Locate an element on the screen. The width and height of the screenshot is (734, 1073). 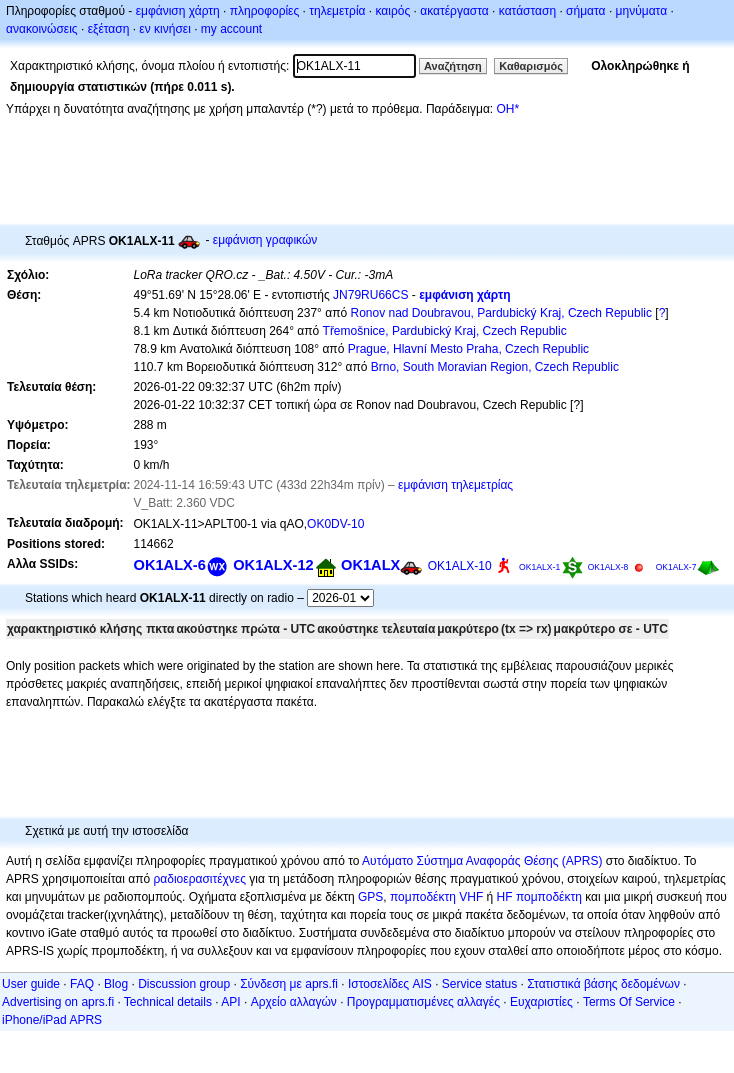
Στατιστικά βάσης δεδομένων is located at coordinates (603, 984).